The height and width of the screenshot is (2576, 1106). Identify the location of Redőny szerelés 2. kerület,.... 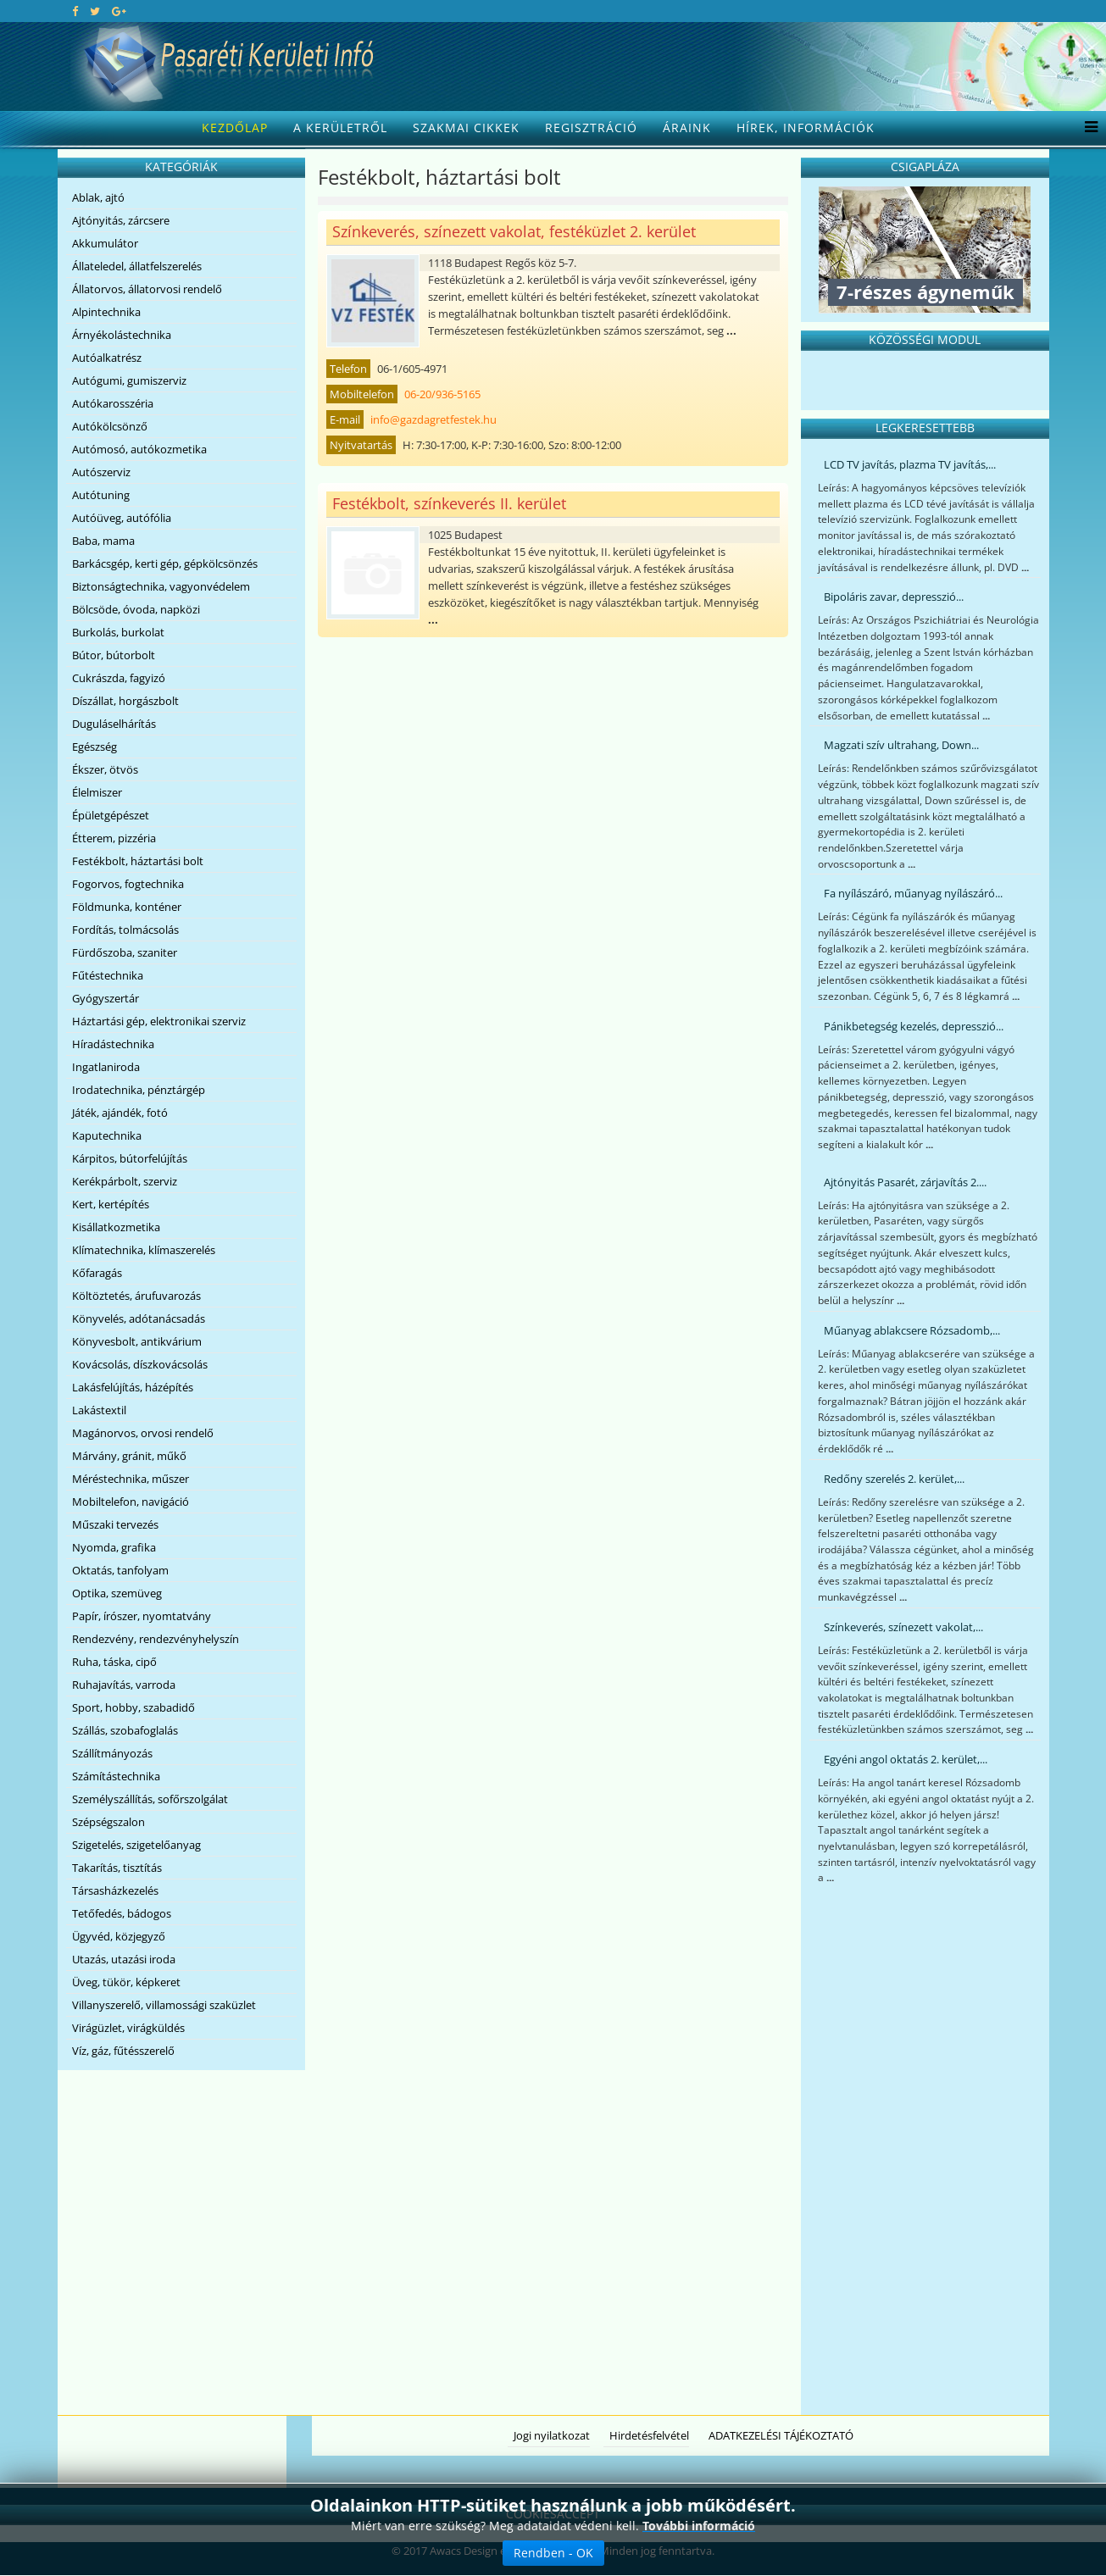
(894, 1478).